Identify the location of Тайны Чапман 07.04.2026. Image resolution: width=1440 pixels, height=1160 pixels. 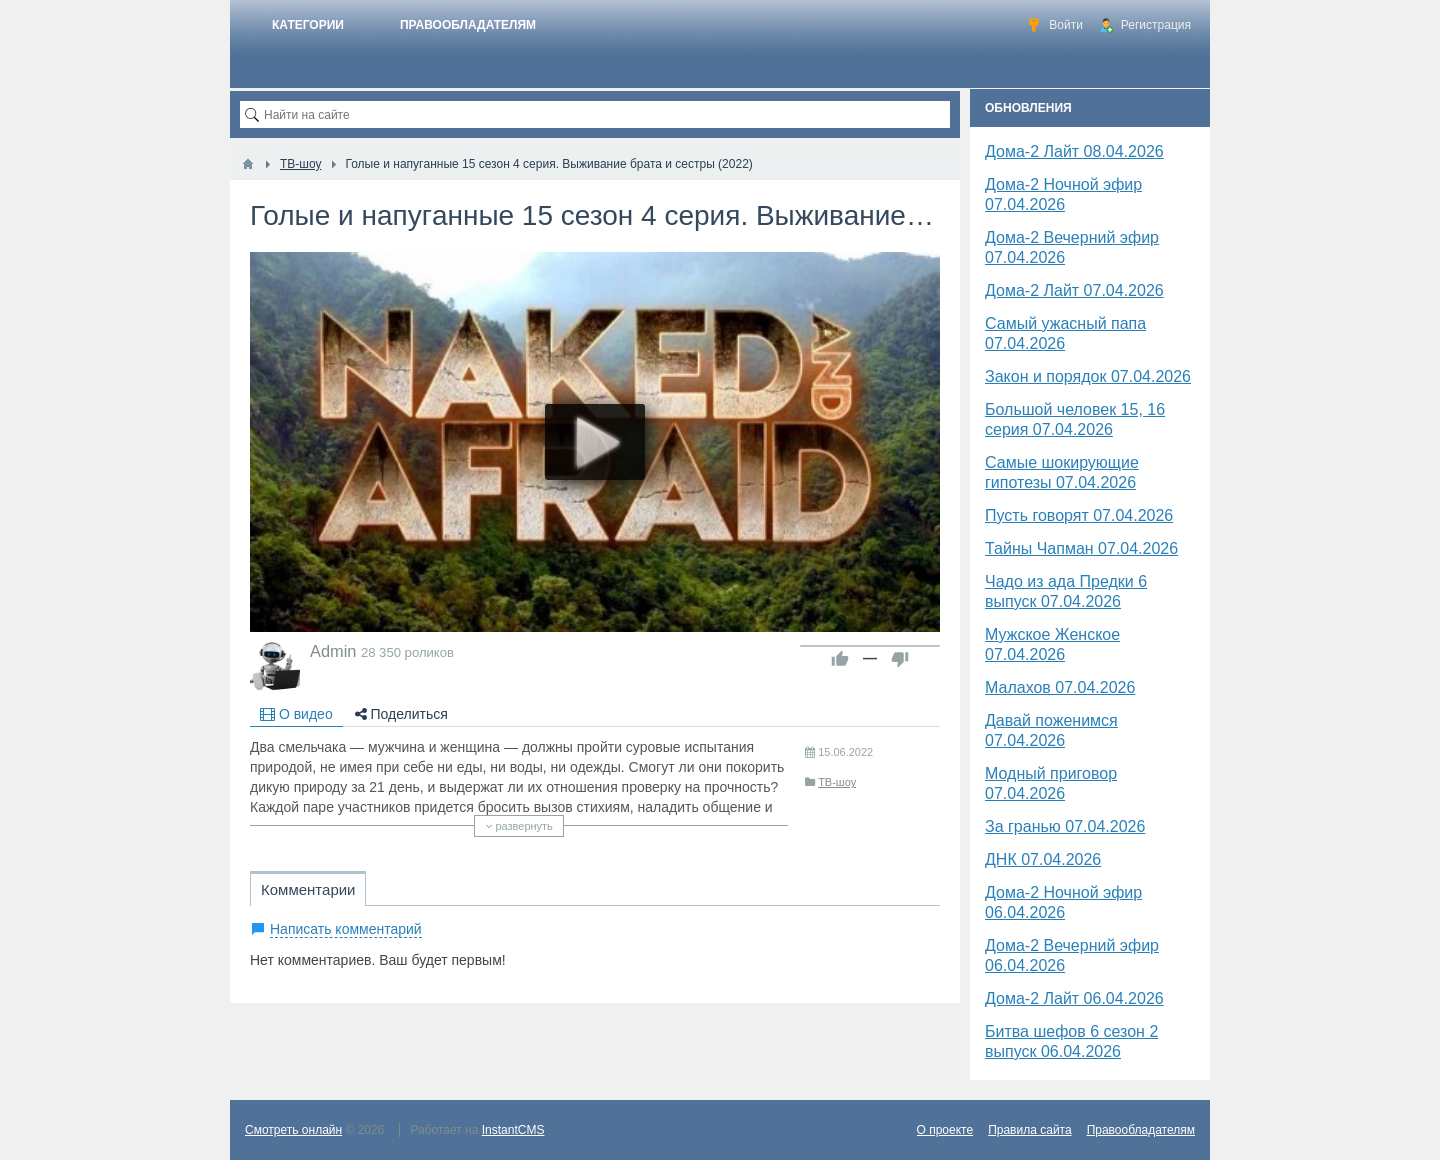
(1081, 548).